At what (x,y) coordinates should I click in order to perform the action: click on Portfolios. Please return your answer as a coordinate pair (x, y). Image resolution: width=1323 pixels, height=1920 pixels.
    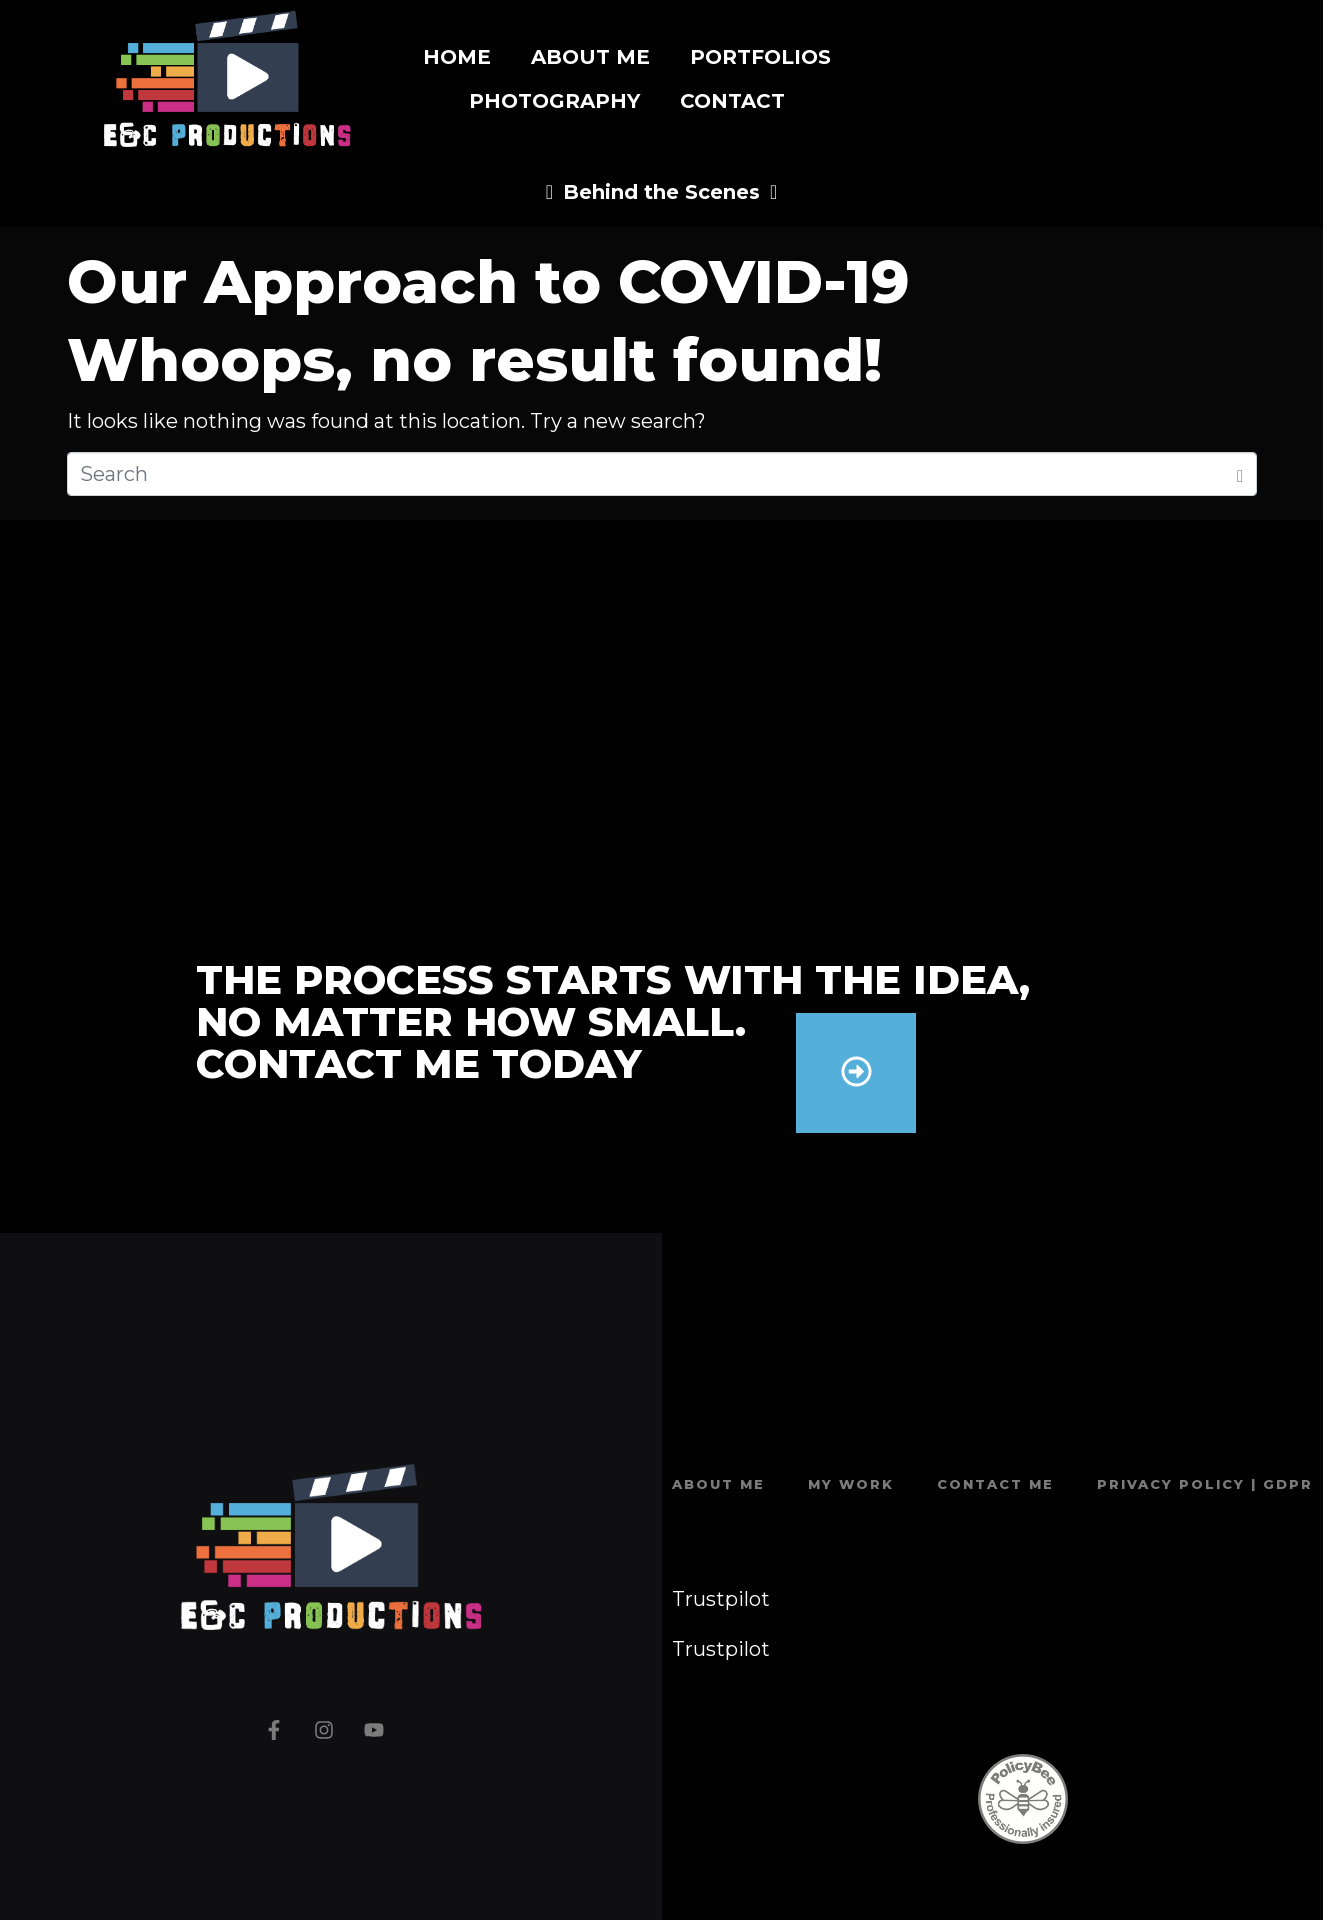
    Looking at the image, I should click on (760, 57).